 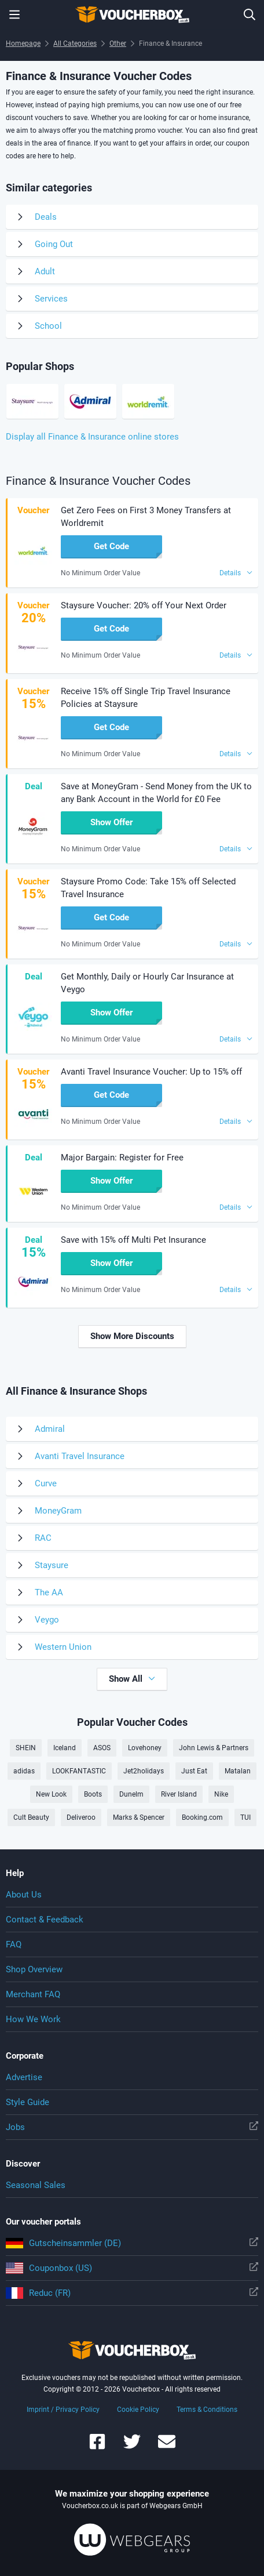 What do you see at coordinates (33, 1994) in the screenshot?
I see `Merchant FAQ` at bounding box center [33, 1994].